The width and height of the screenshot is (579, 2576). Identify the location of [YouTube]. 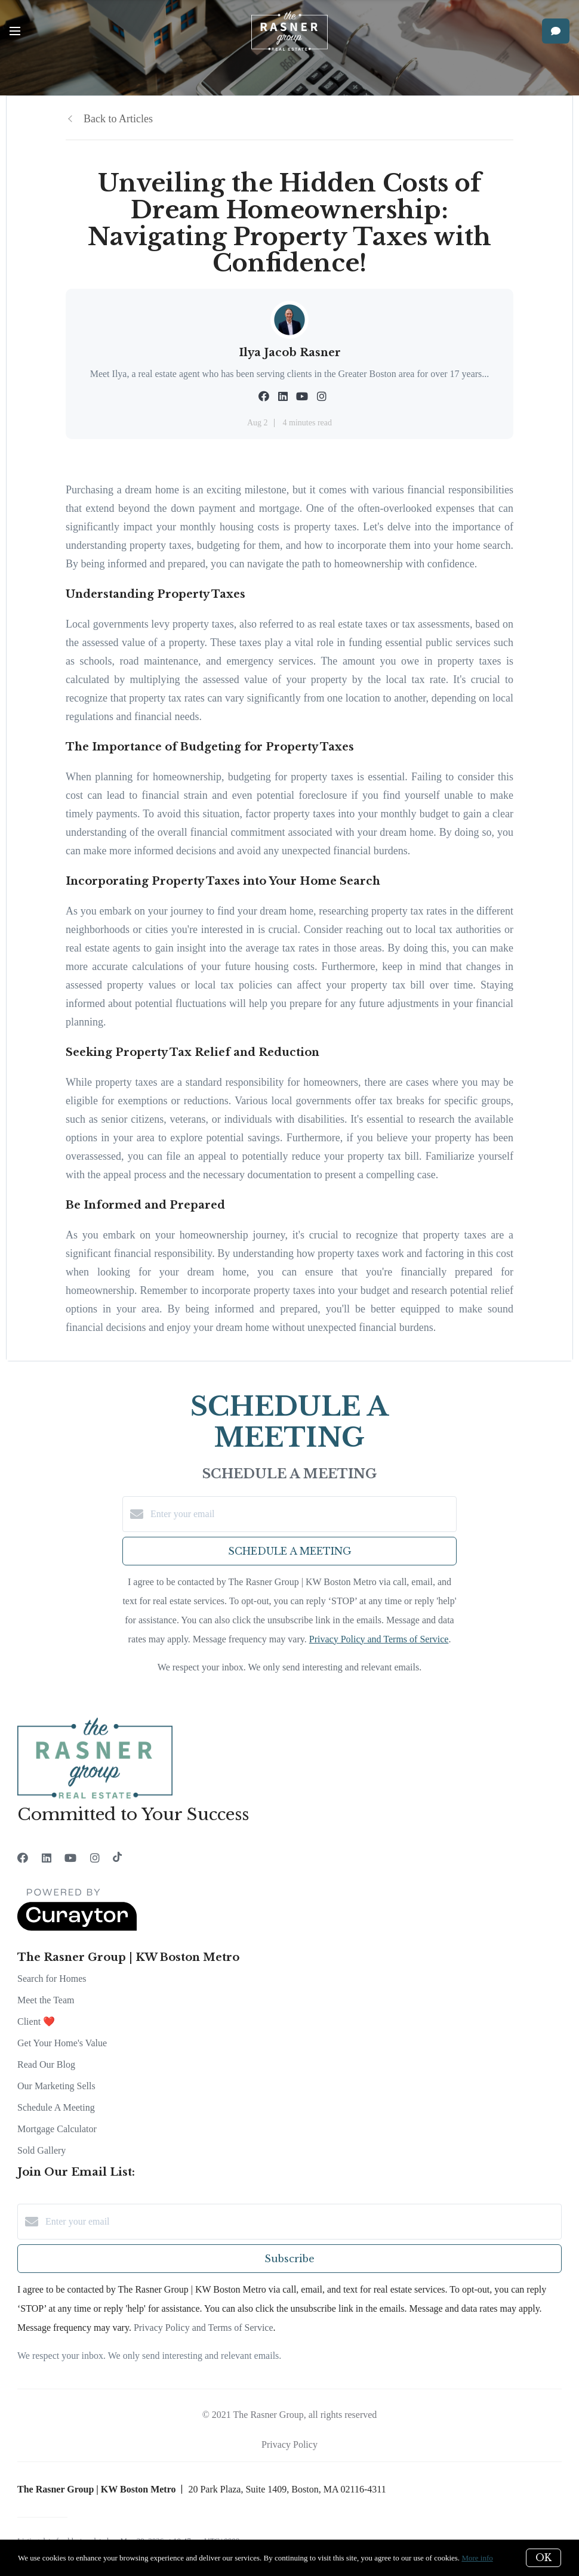
(70, 1858).